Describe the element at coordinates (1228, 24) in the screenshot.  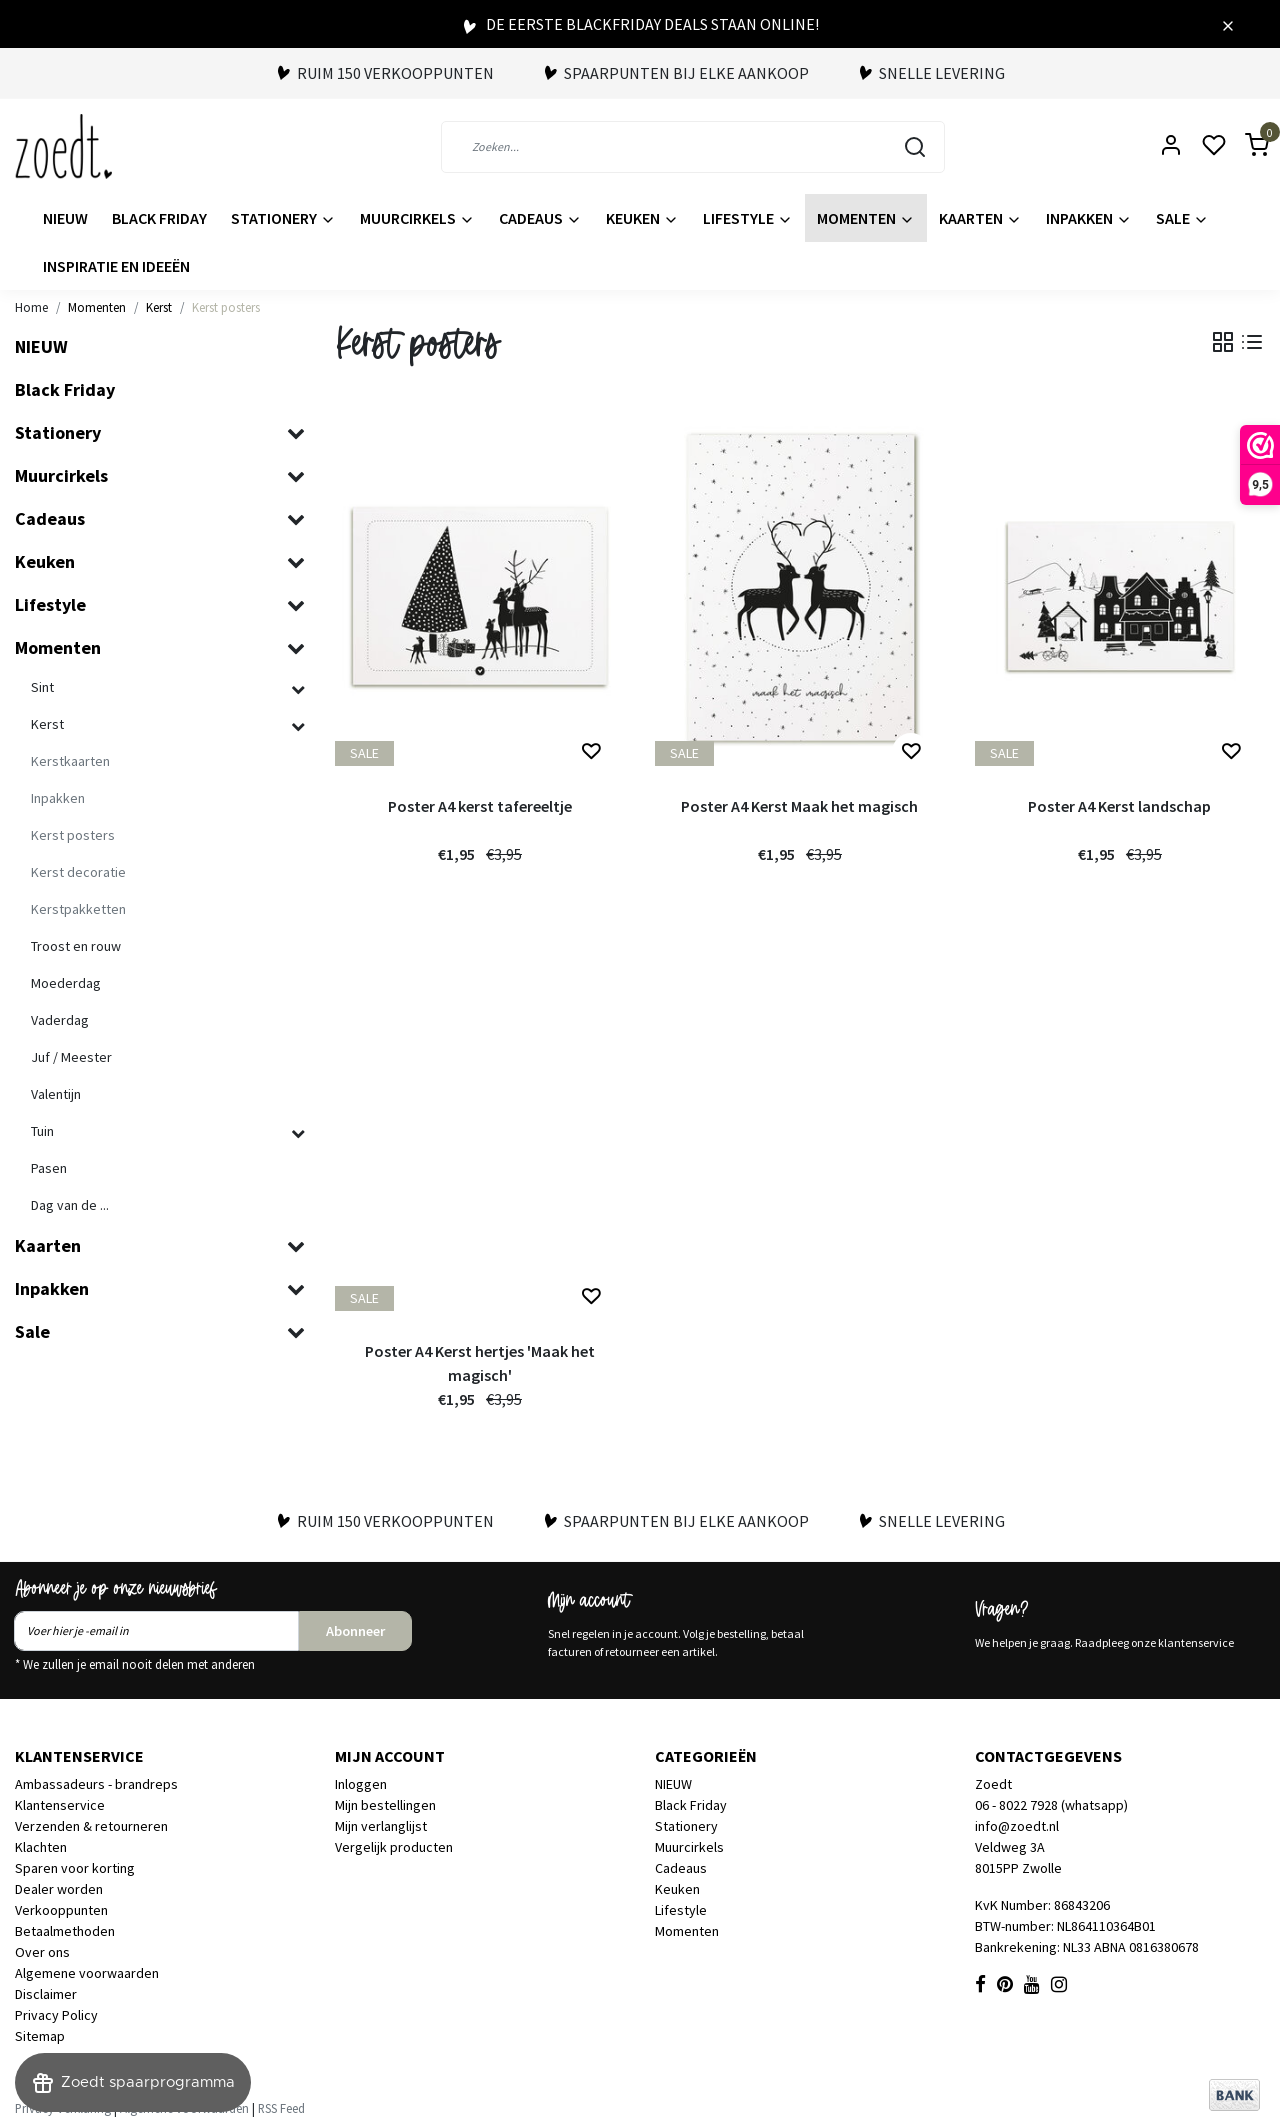
I see `[Close]` at that location.